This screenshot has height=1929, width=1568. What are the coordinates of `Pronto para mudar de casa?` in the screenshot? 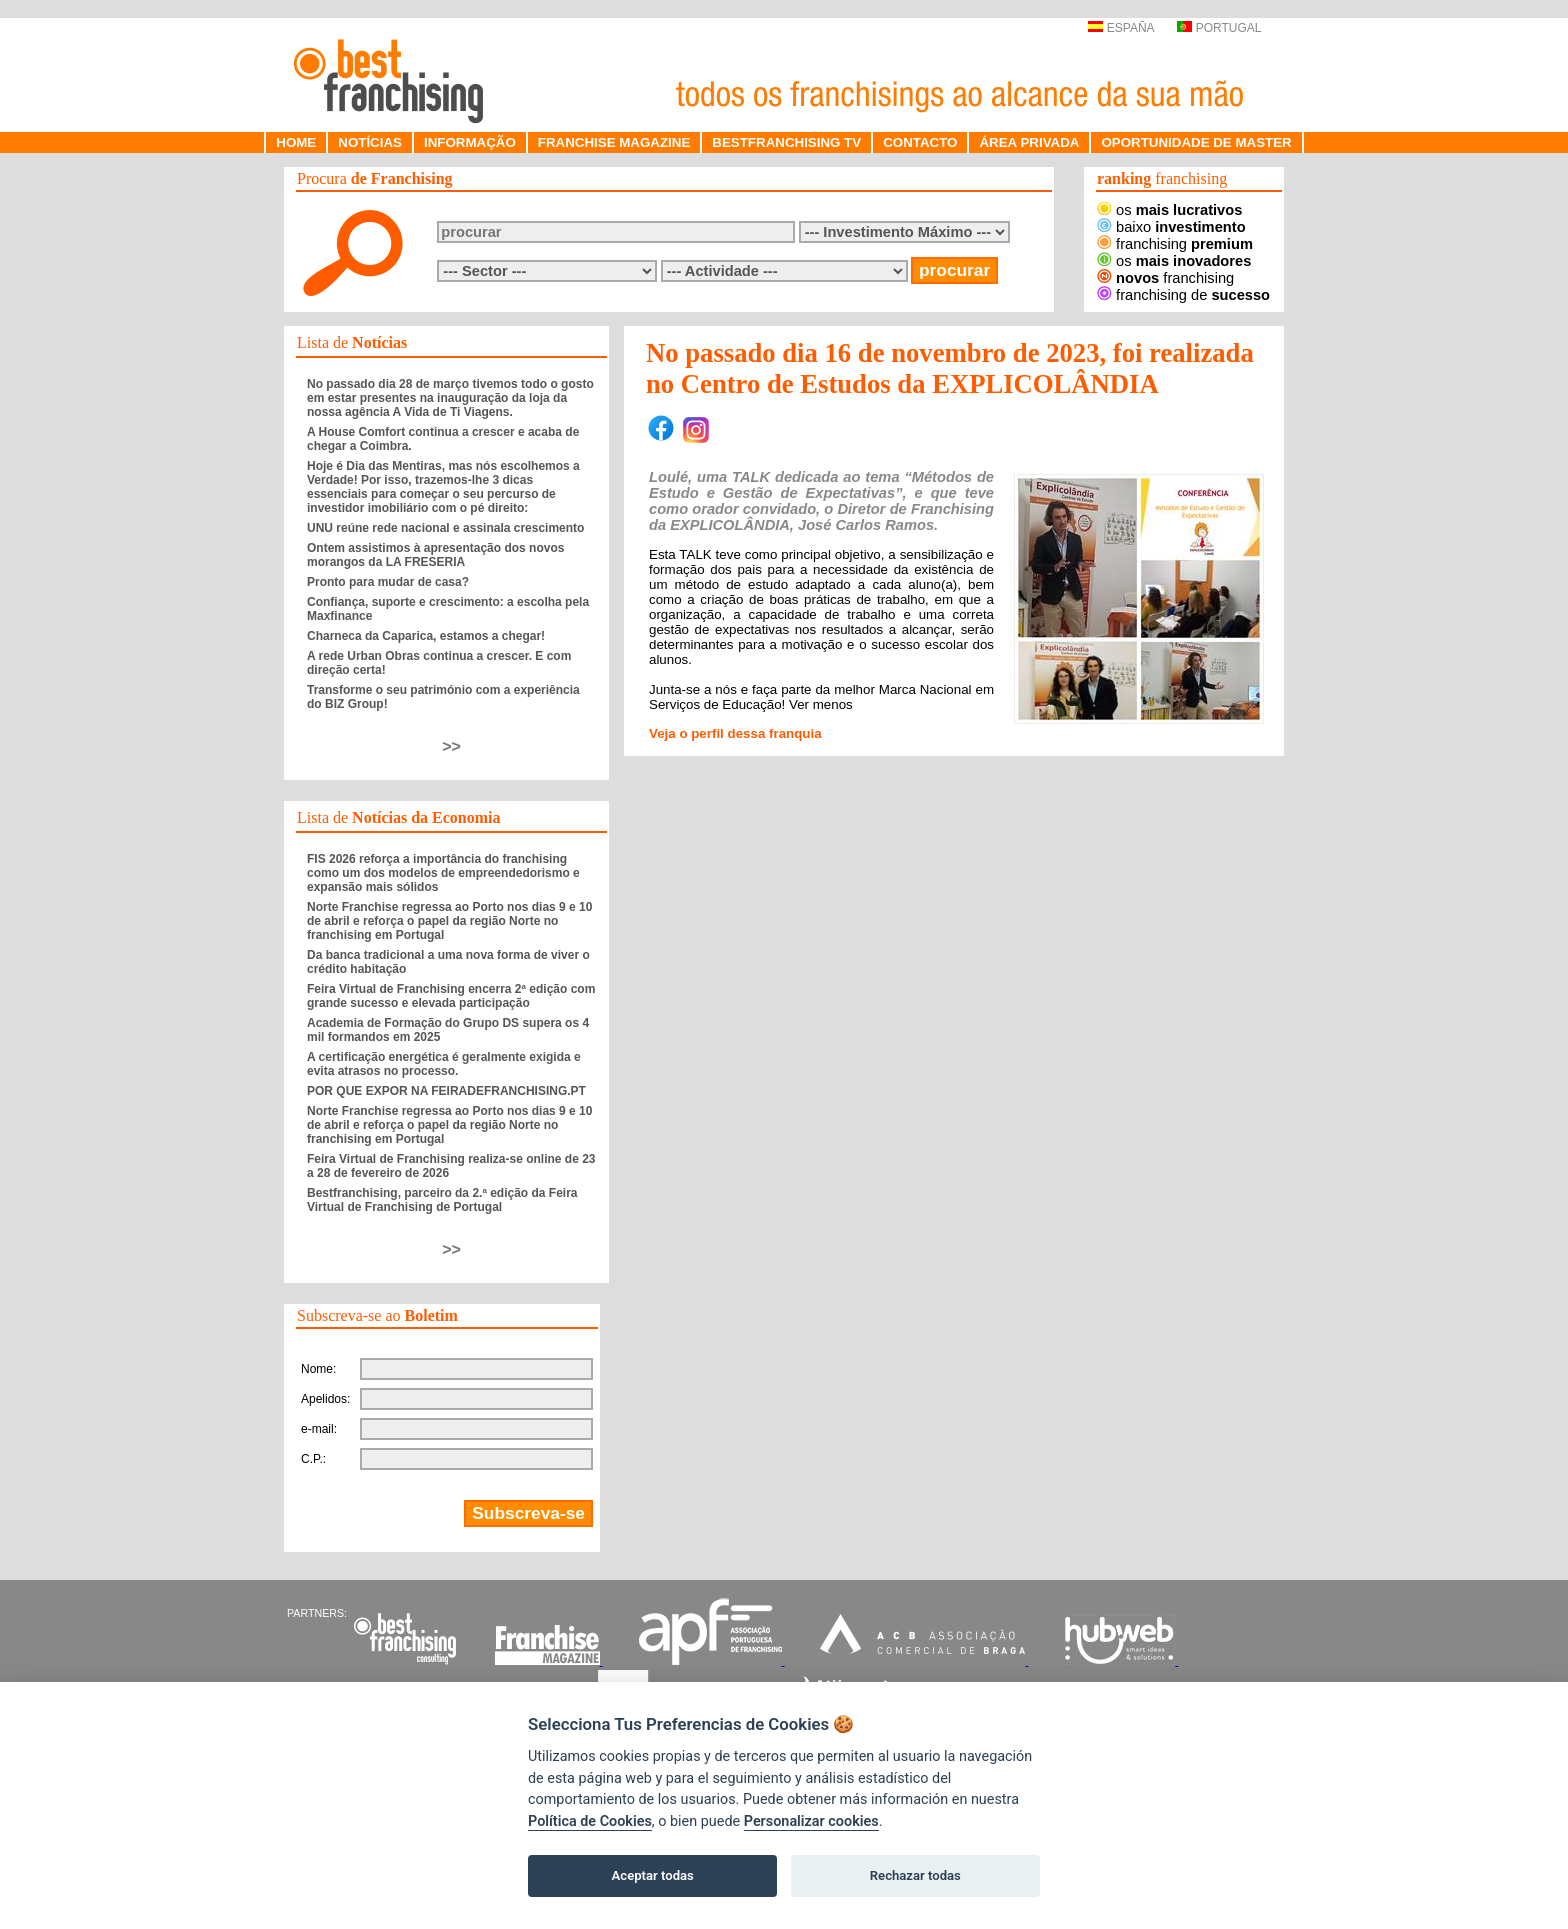 It's located at (388, 582).